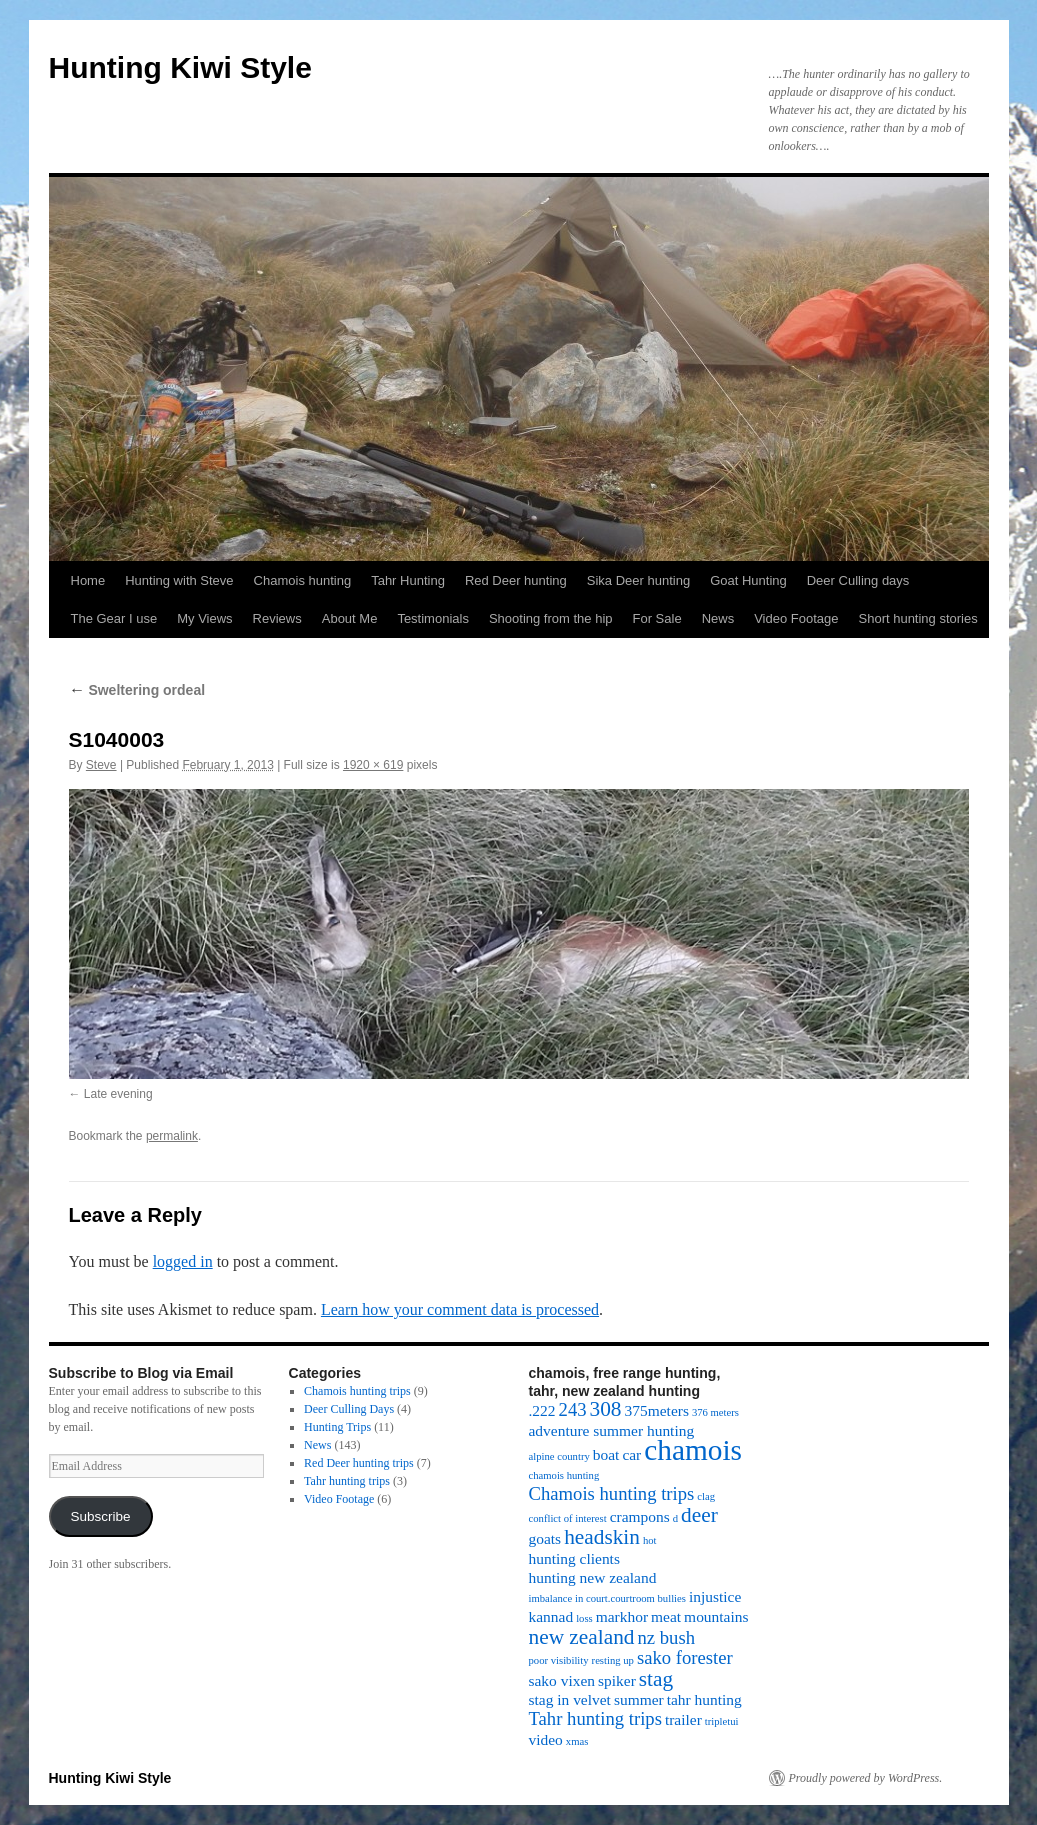 This screenshot has height=1825, width=1037. I want to click on chamois [chamois (9 items)], so click(693, 1450).